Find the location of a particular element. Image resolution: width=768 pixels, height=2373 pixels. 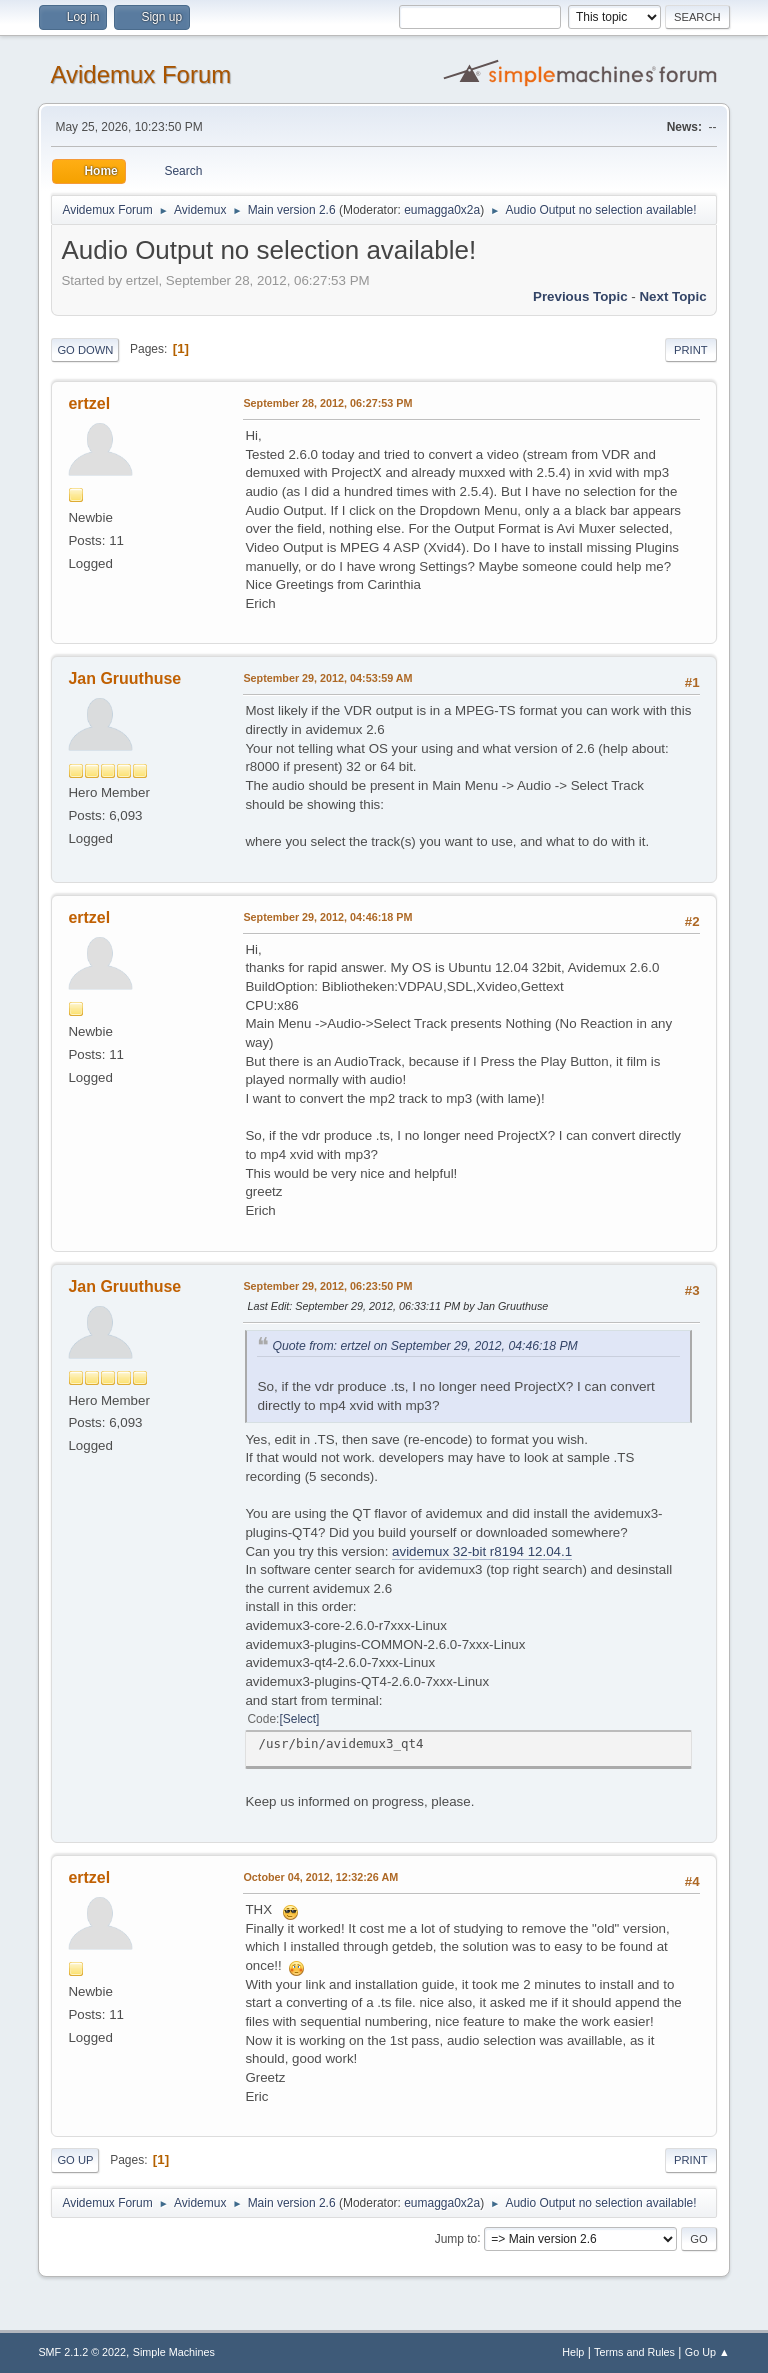

September 29, 2012, 04:53:59 AM is located at coordinates (327, 678).